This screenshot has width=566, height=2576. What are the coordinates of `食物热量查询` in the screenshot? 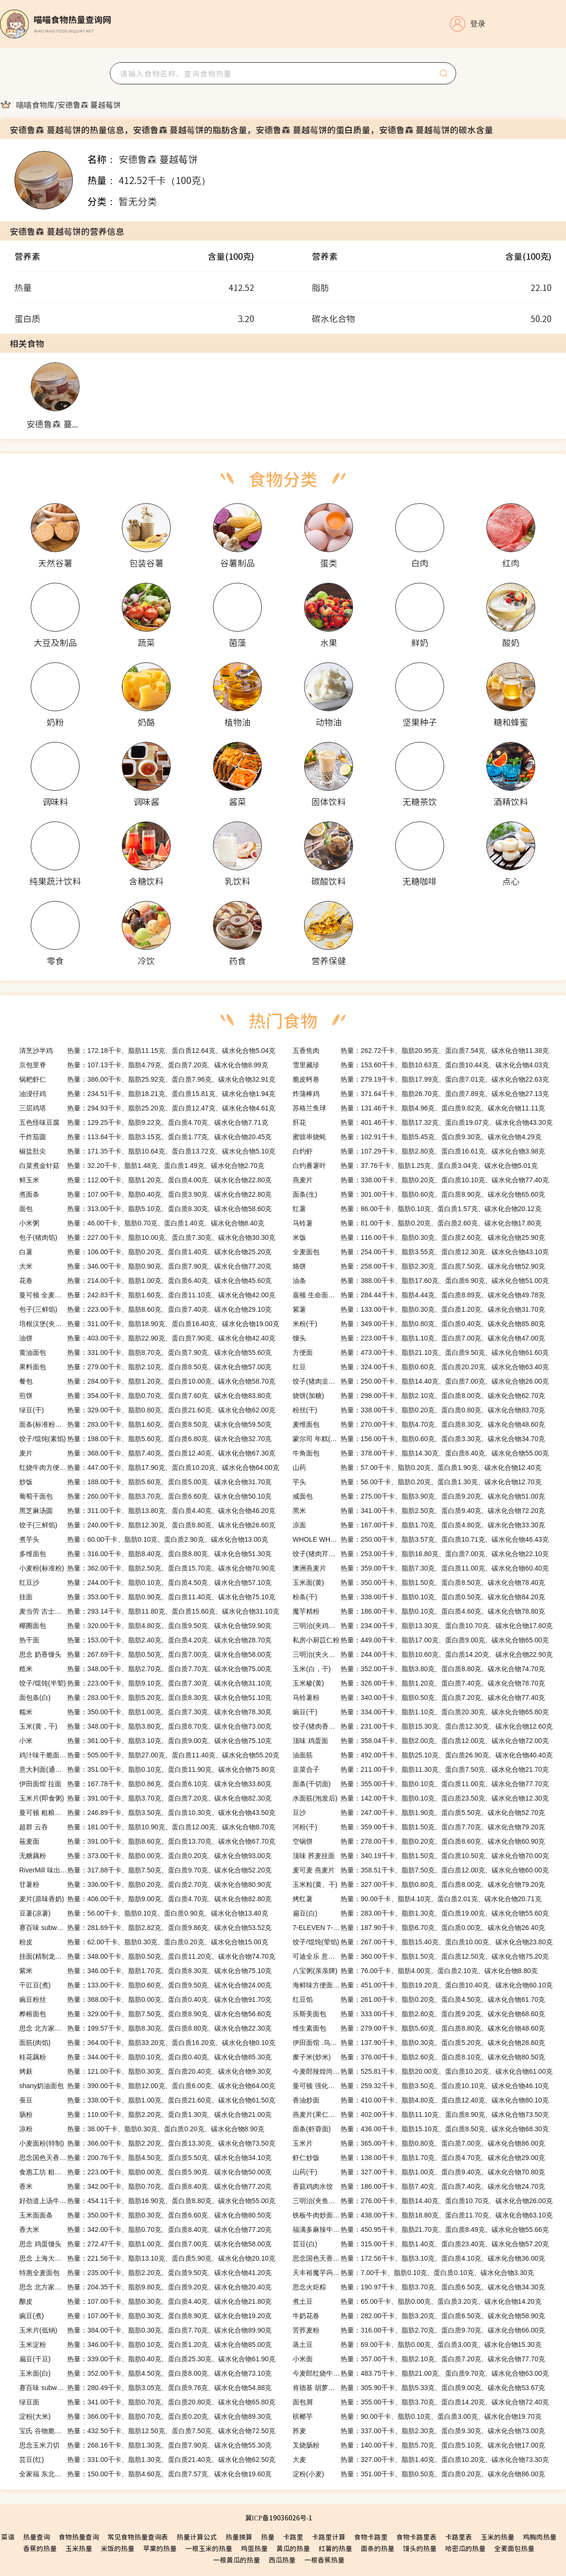 It's located at (79, 2536).